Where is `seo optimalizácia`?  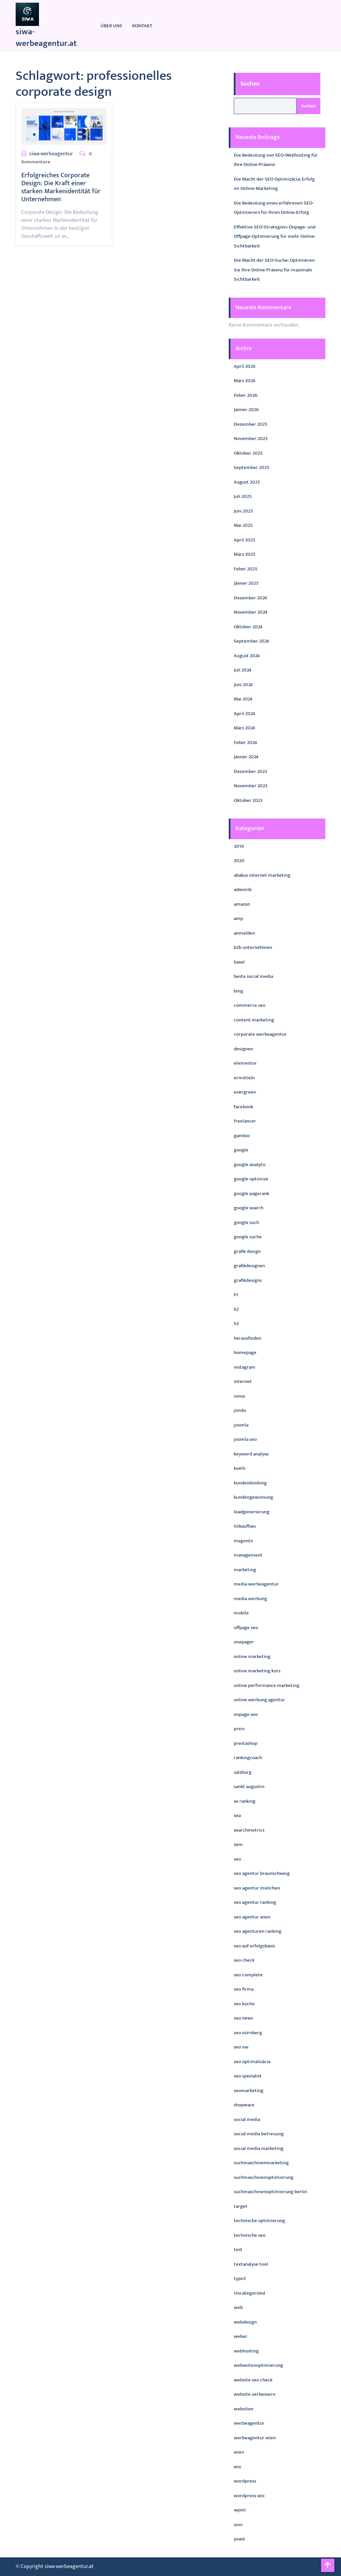 seo optimalizácia is located at coordinates (252, 2061).